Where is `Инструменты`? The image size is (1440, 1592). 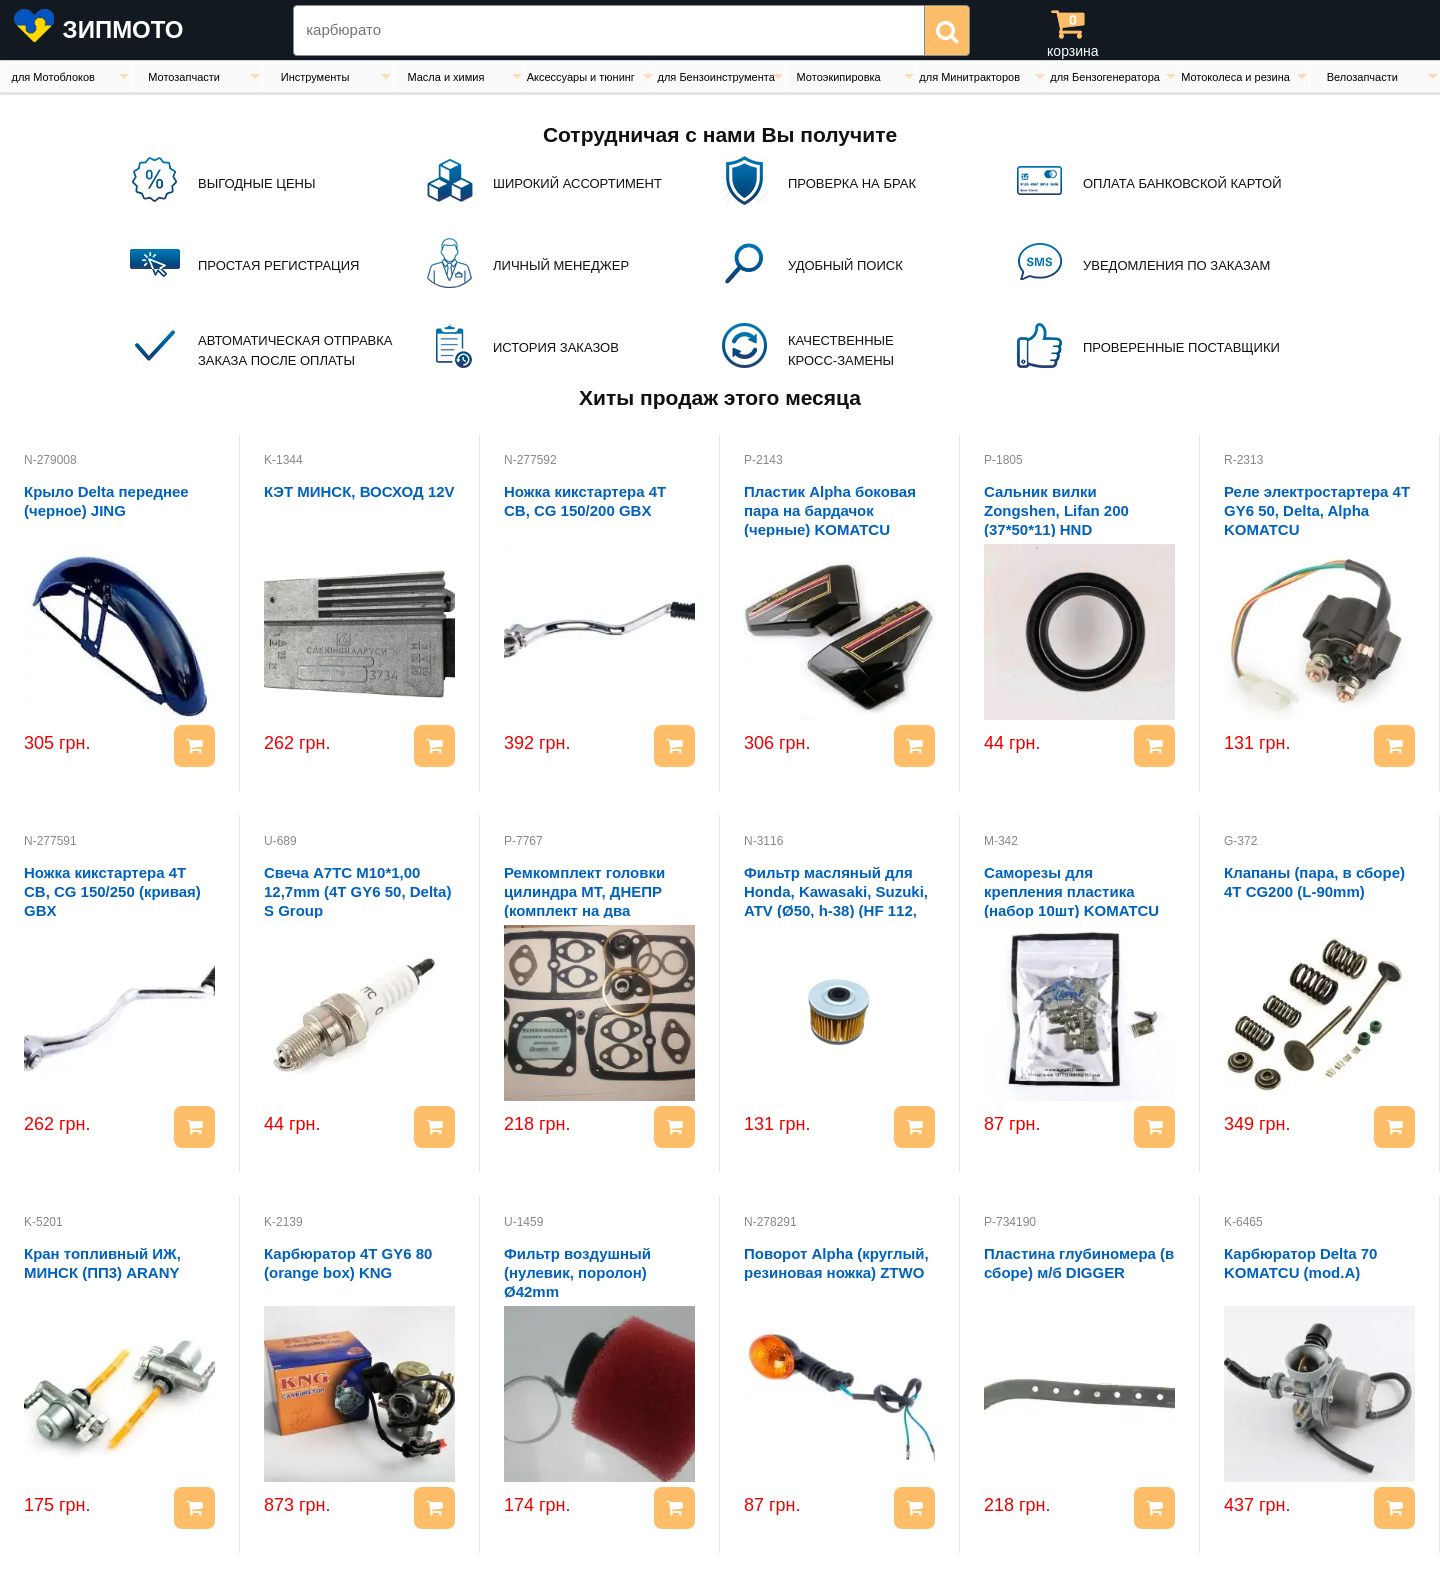 Инструменты is located at coordinates (315, 77).